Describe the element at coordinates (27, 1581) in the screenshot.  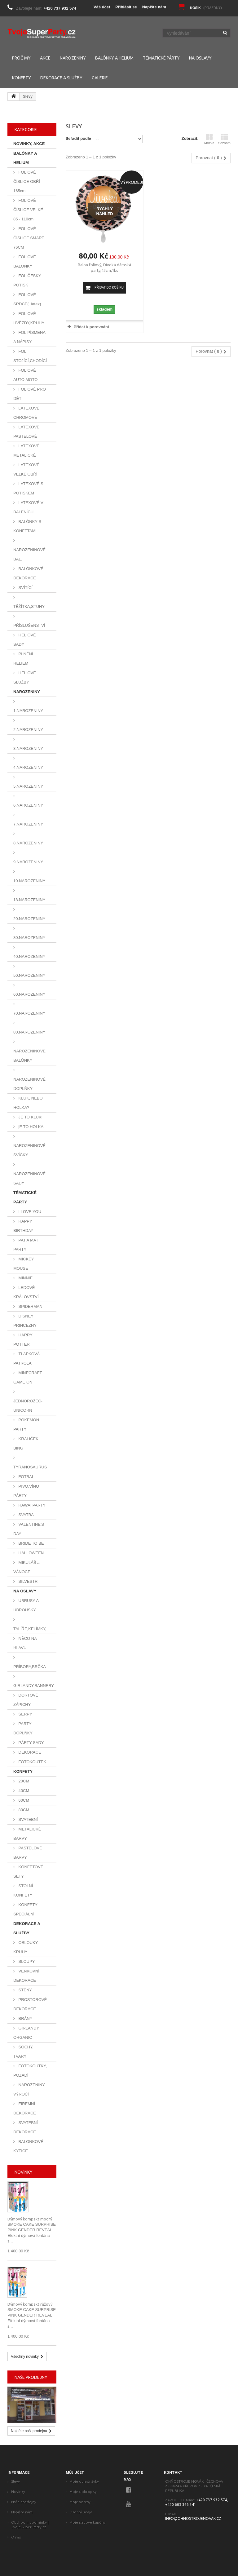
I see `SILVESTR` at that location.